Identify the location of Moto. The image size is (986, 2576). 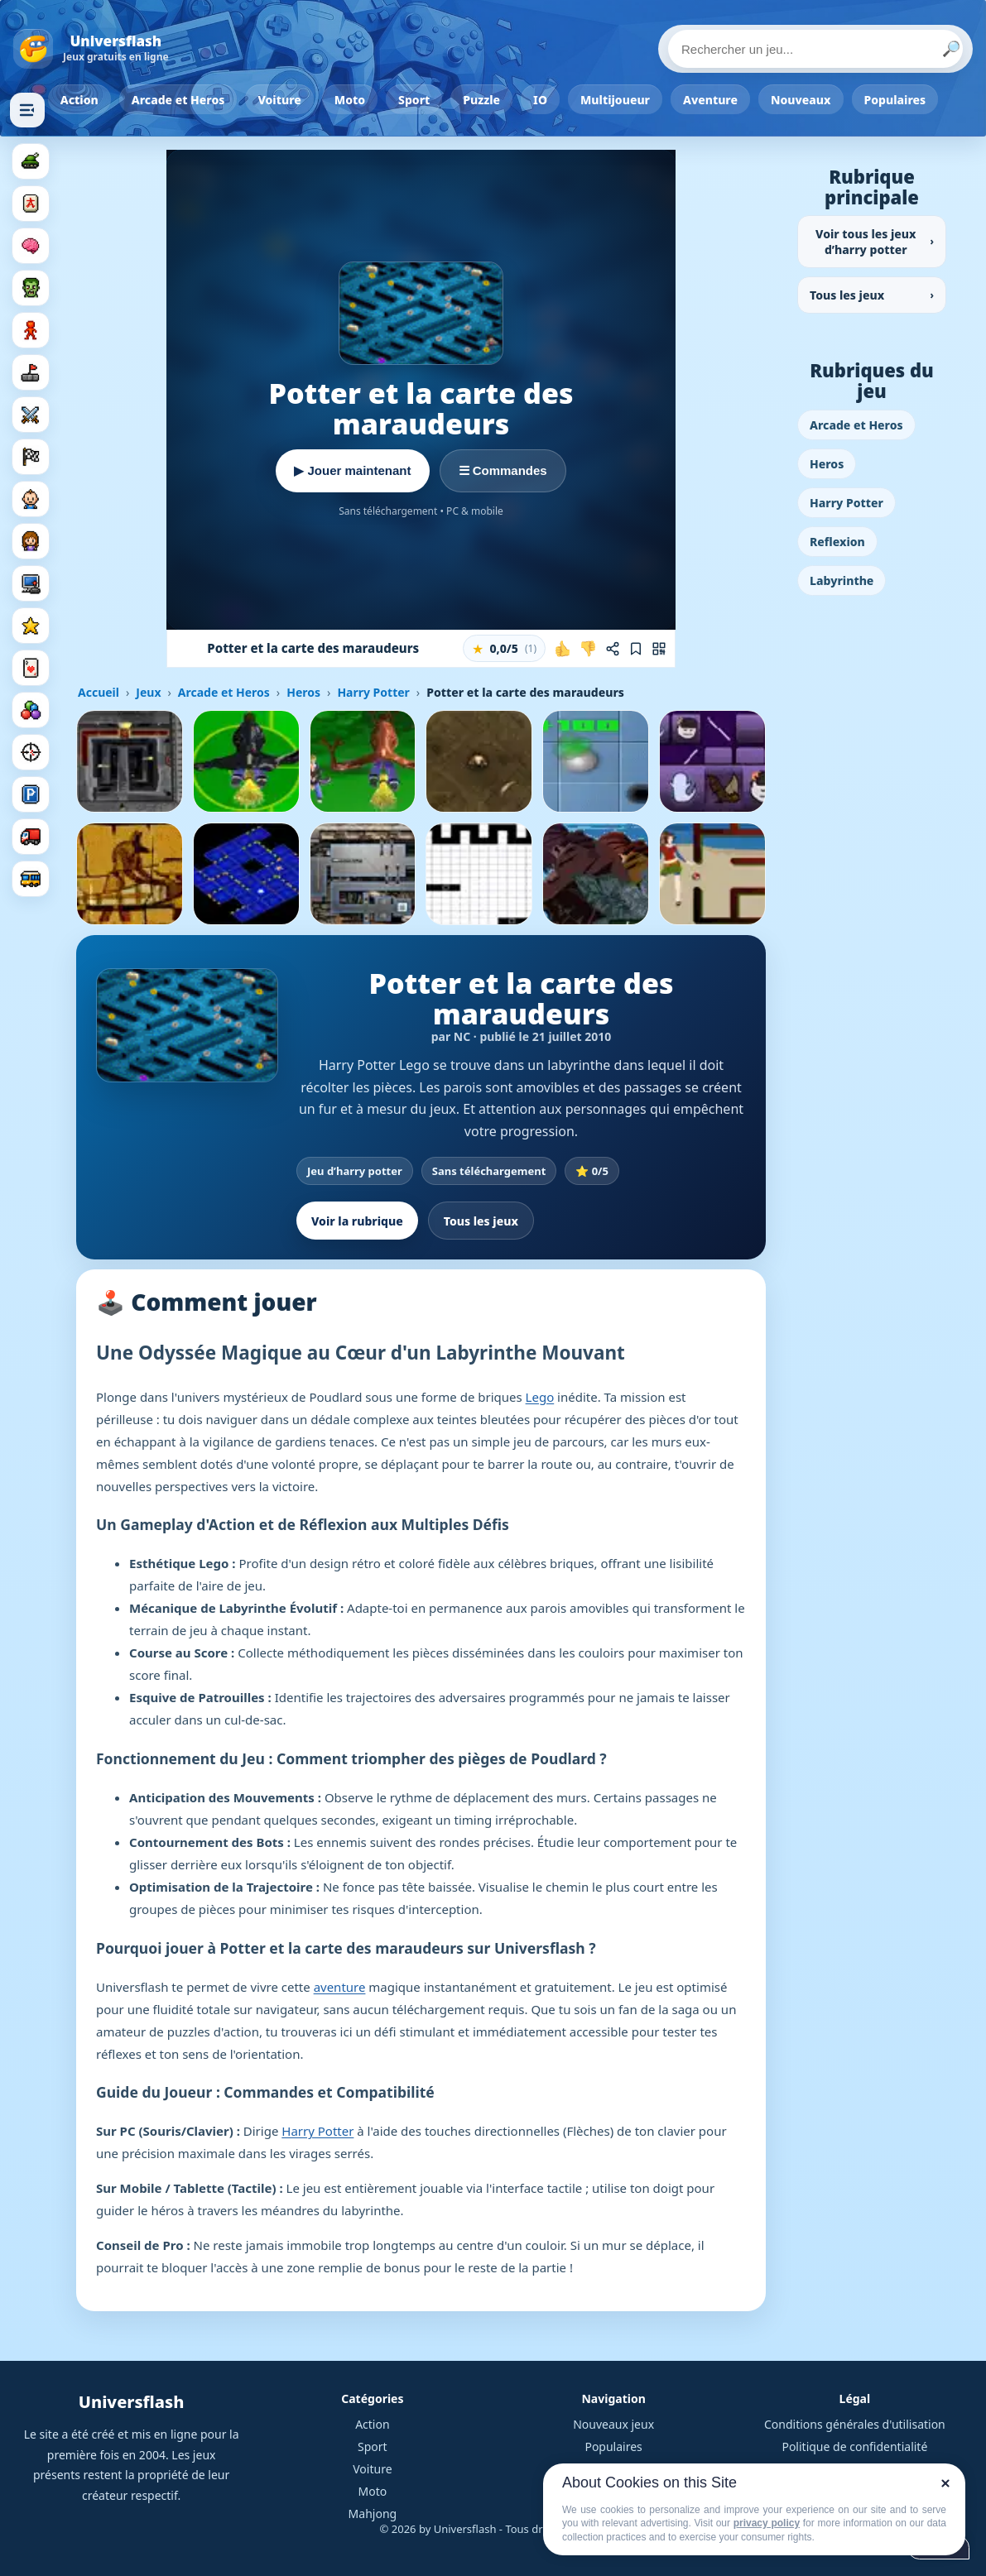
(349, 100).